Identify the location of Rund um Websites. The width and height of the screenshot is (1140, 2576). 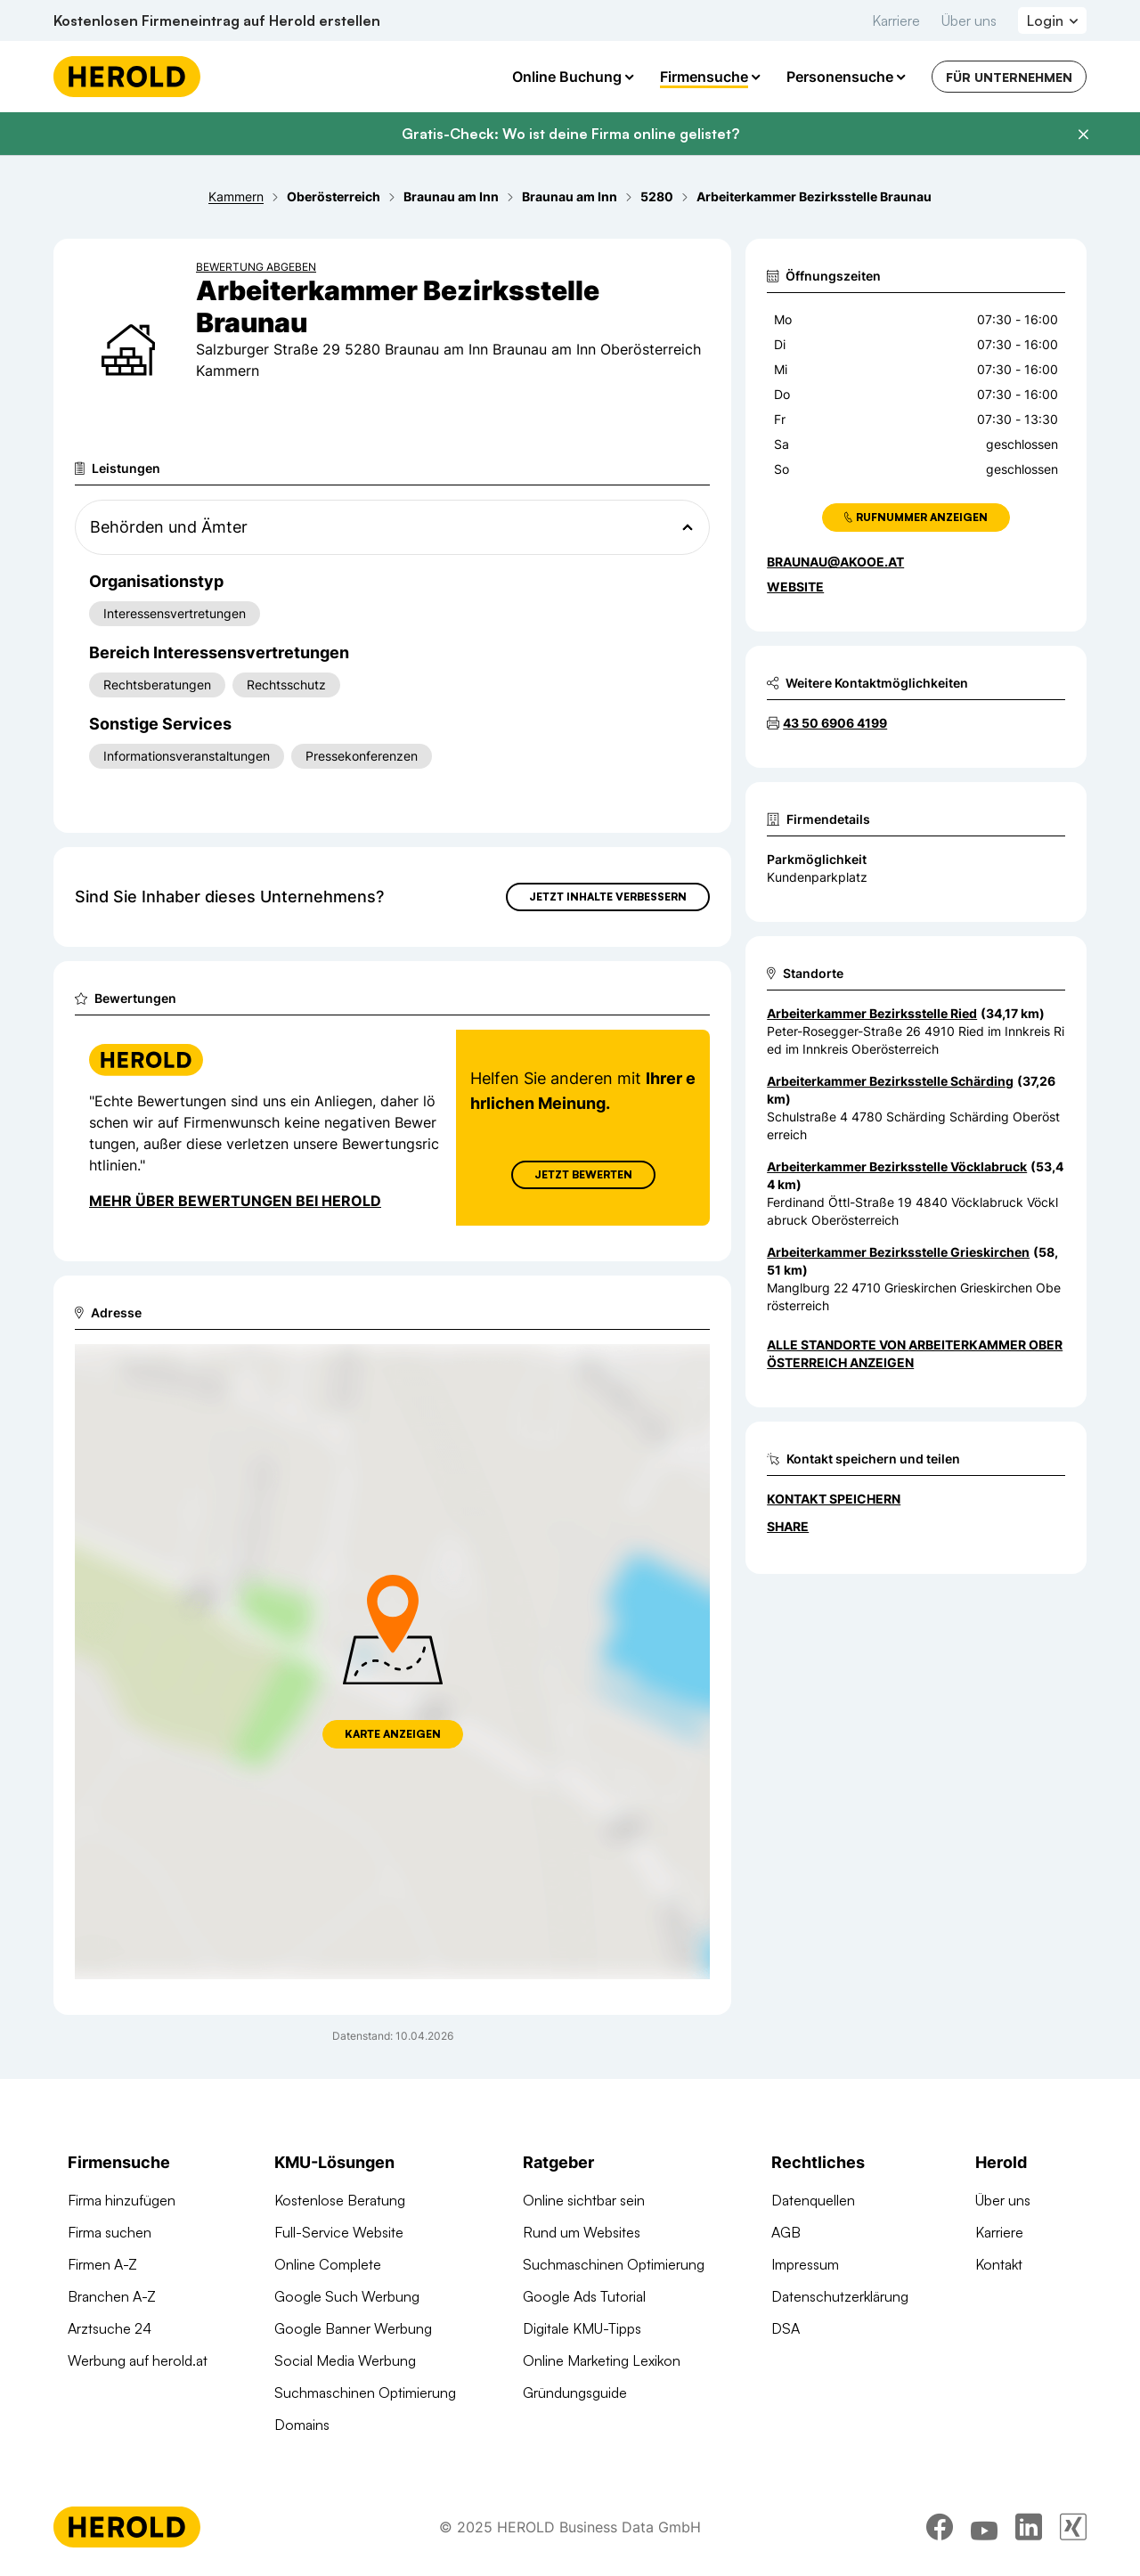
(581, 2232).